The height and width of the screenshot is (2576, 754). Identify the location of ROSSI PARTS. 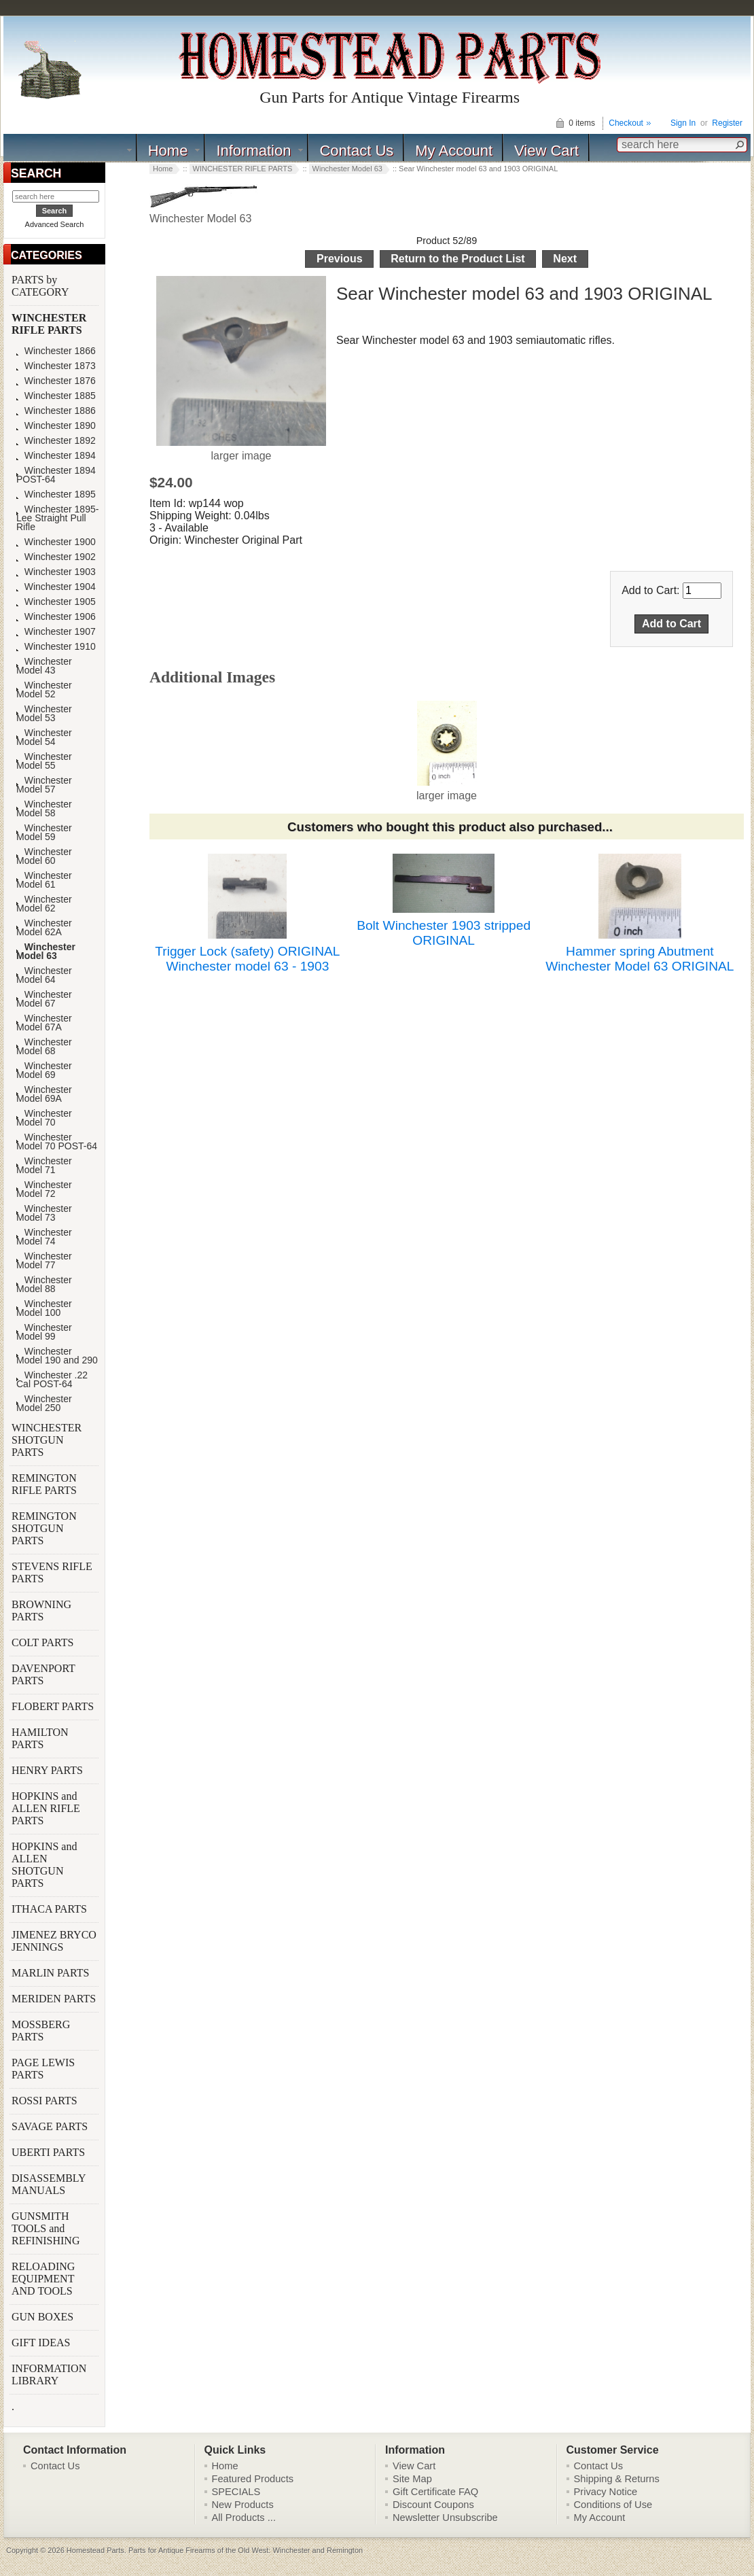
(44, 2100).